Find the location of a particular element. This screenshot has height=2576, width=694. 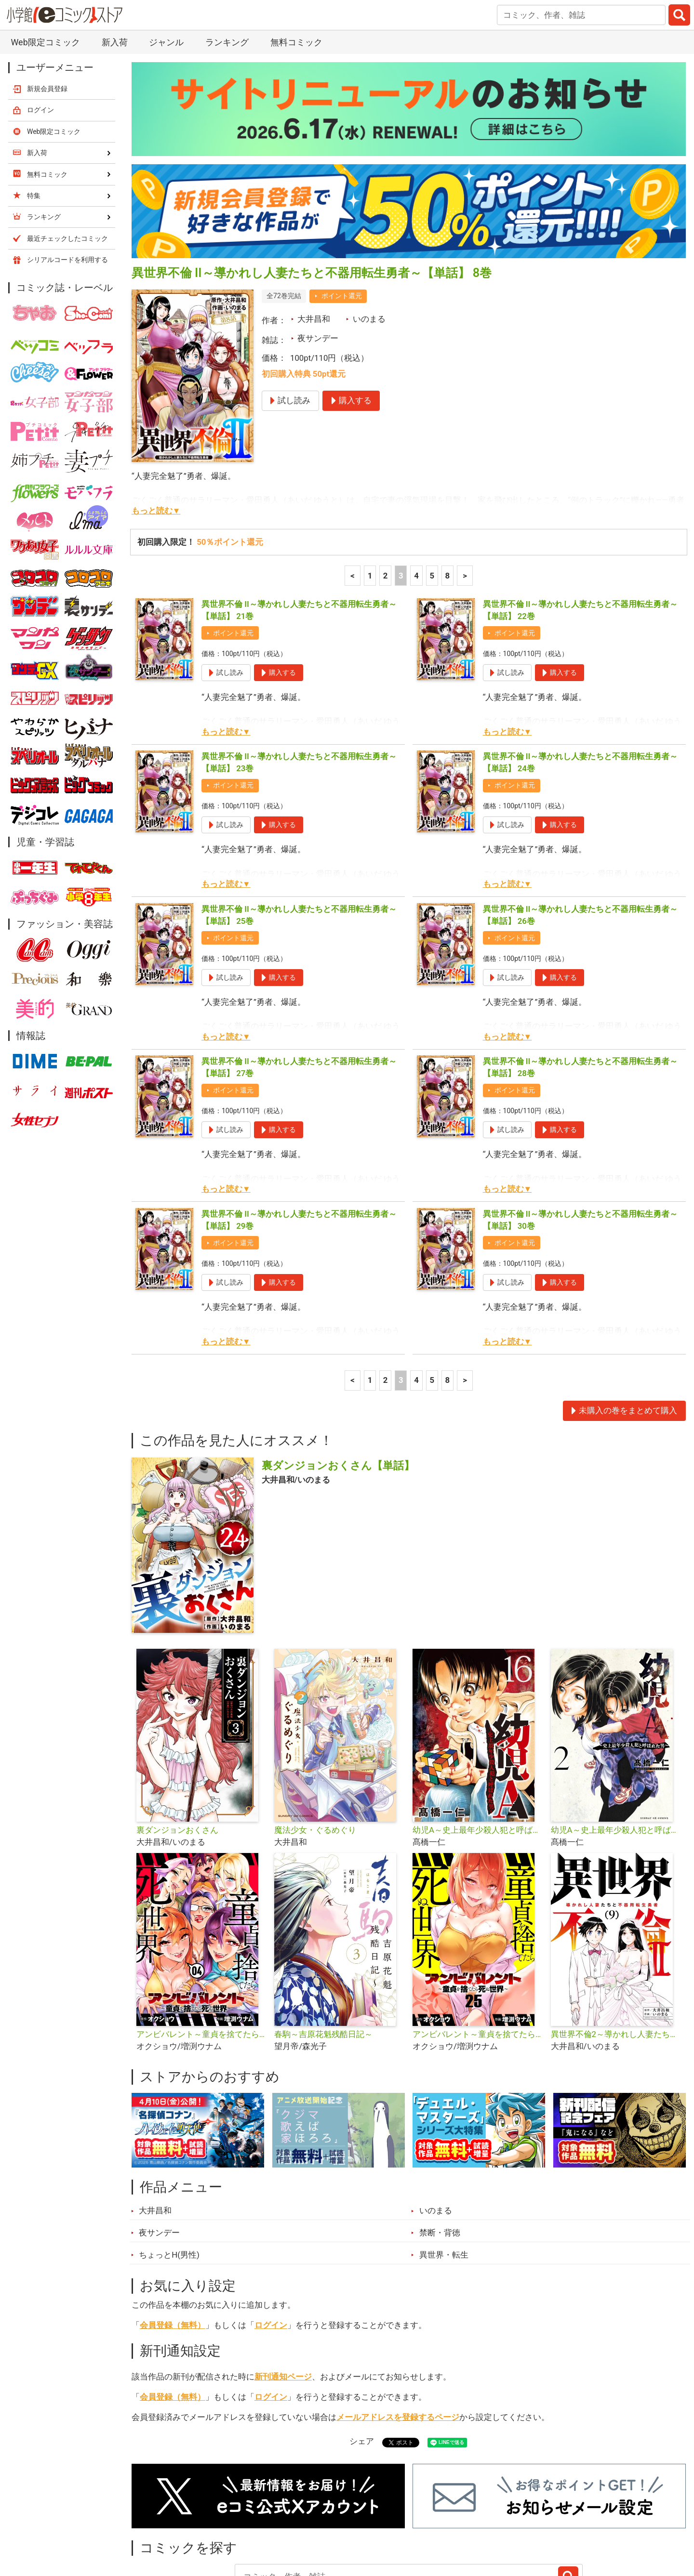

ちょっとH(男性) is located at coordinates (169, 2172).